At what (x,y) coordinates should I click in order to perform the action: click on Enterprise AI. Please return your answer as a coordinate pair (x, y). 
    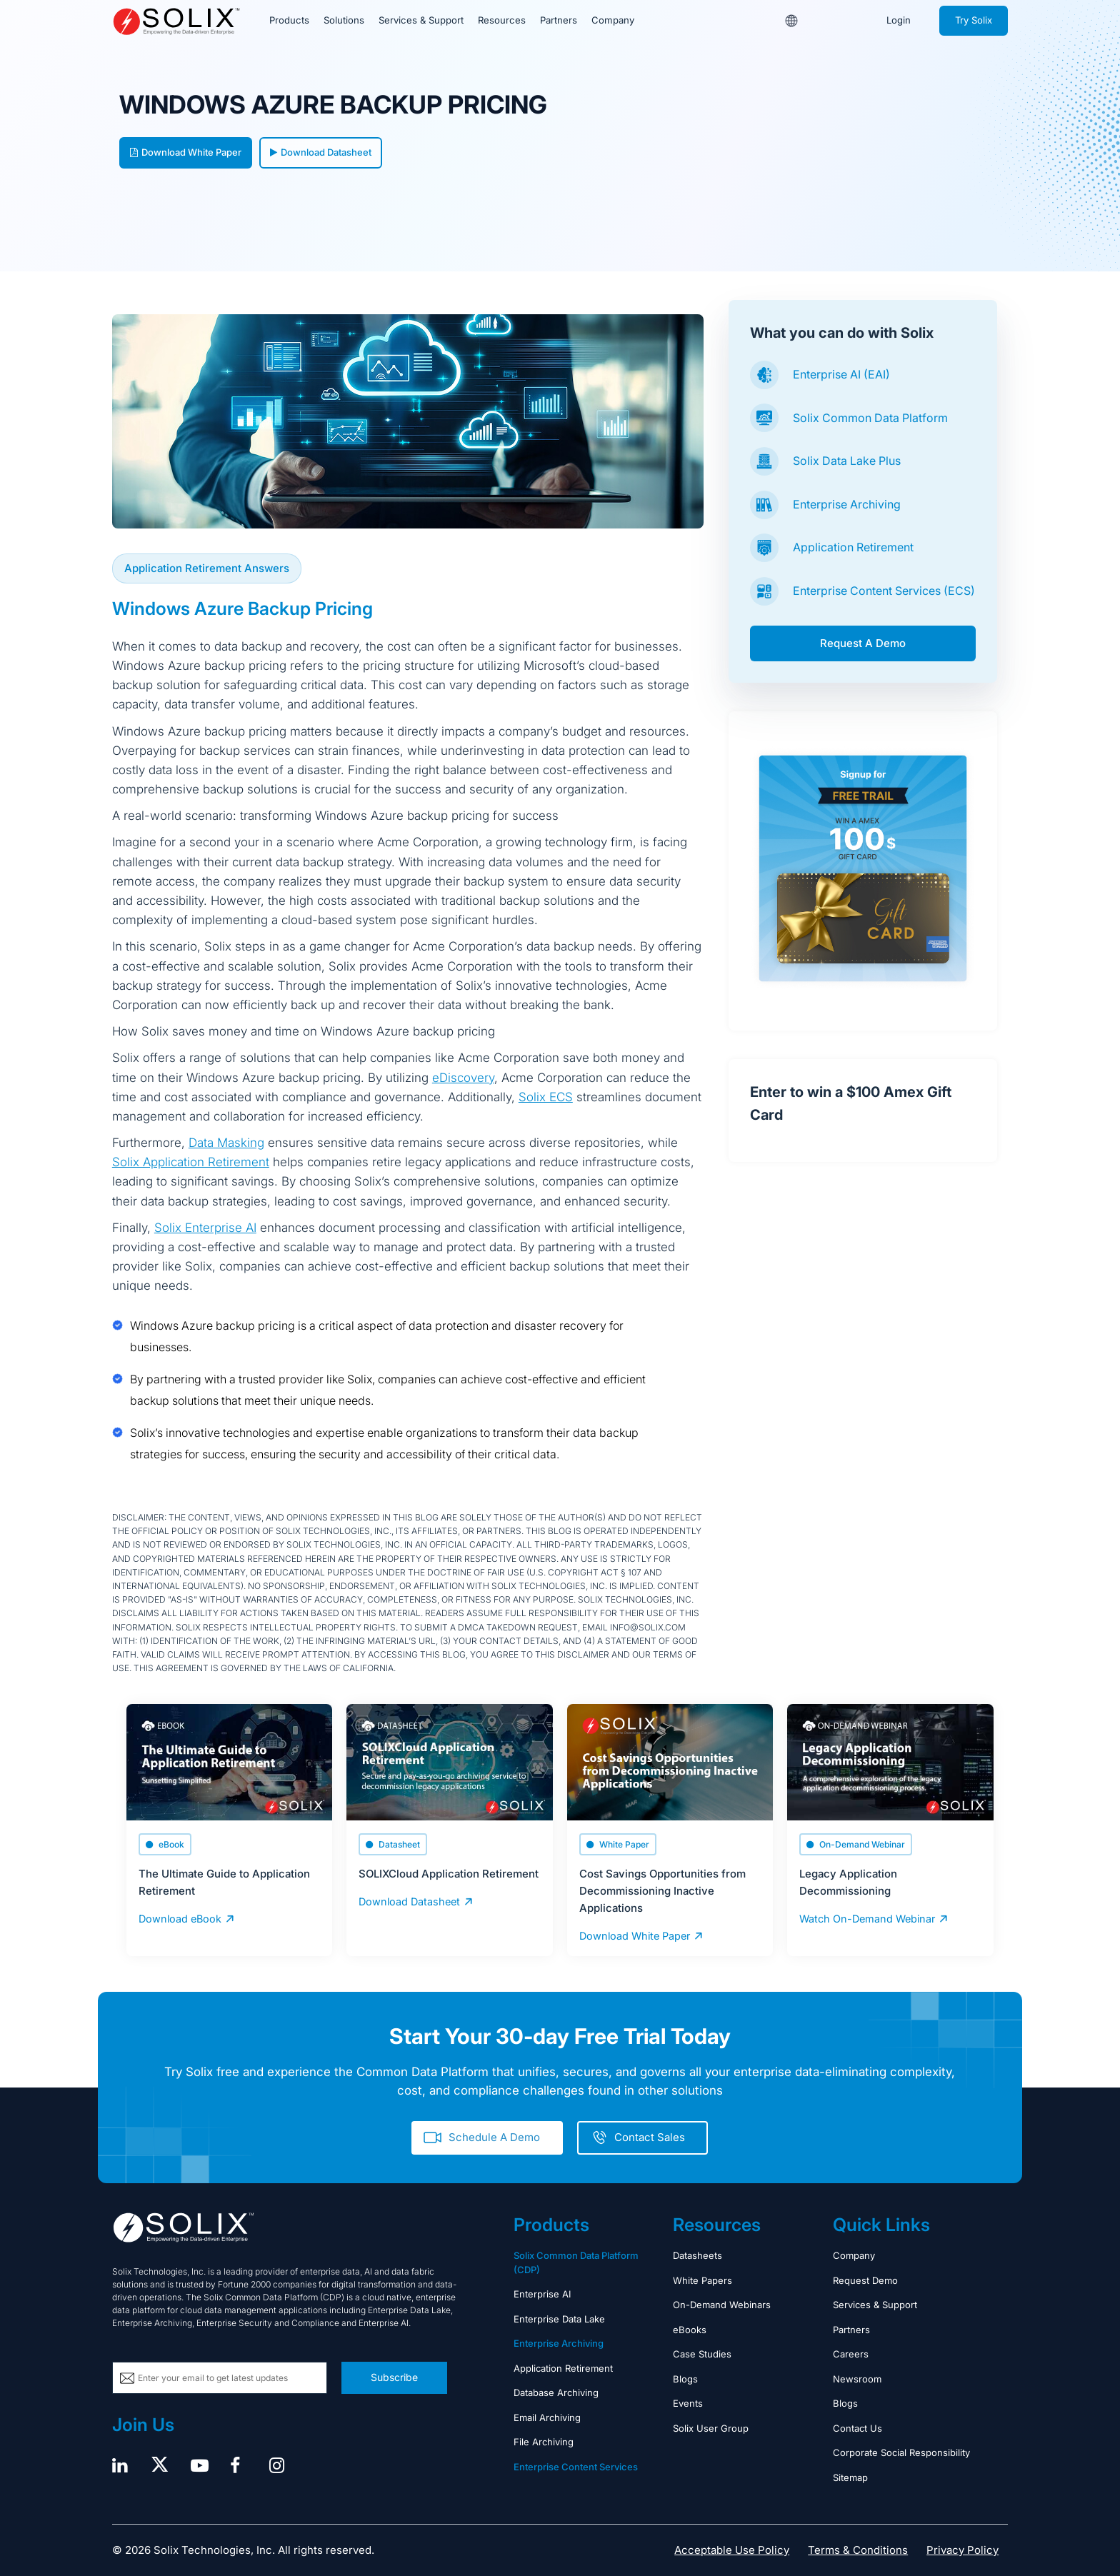
    Looking at the image, I should click on (542, 2293).